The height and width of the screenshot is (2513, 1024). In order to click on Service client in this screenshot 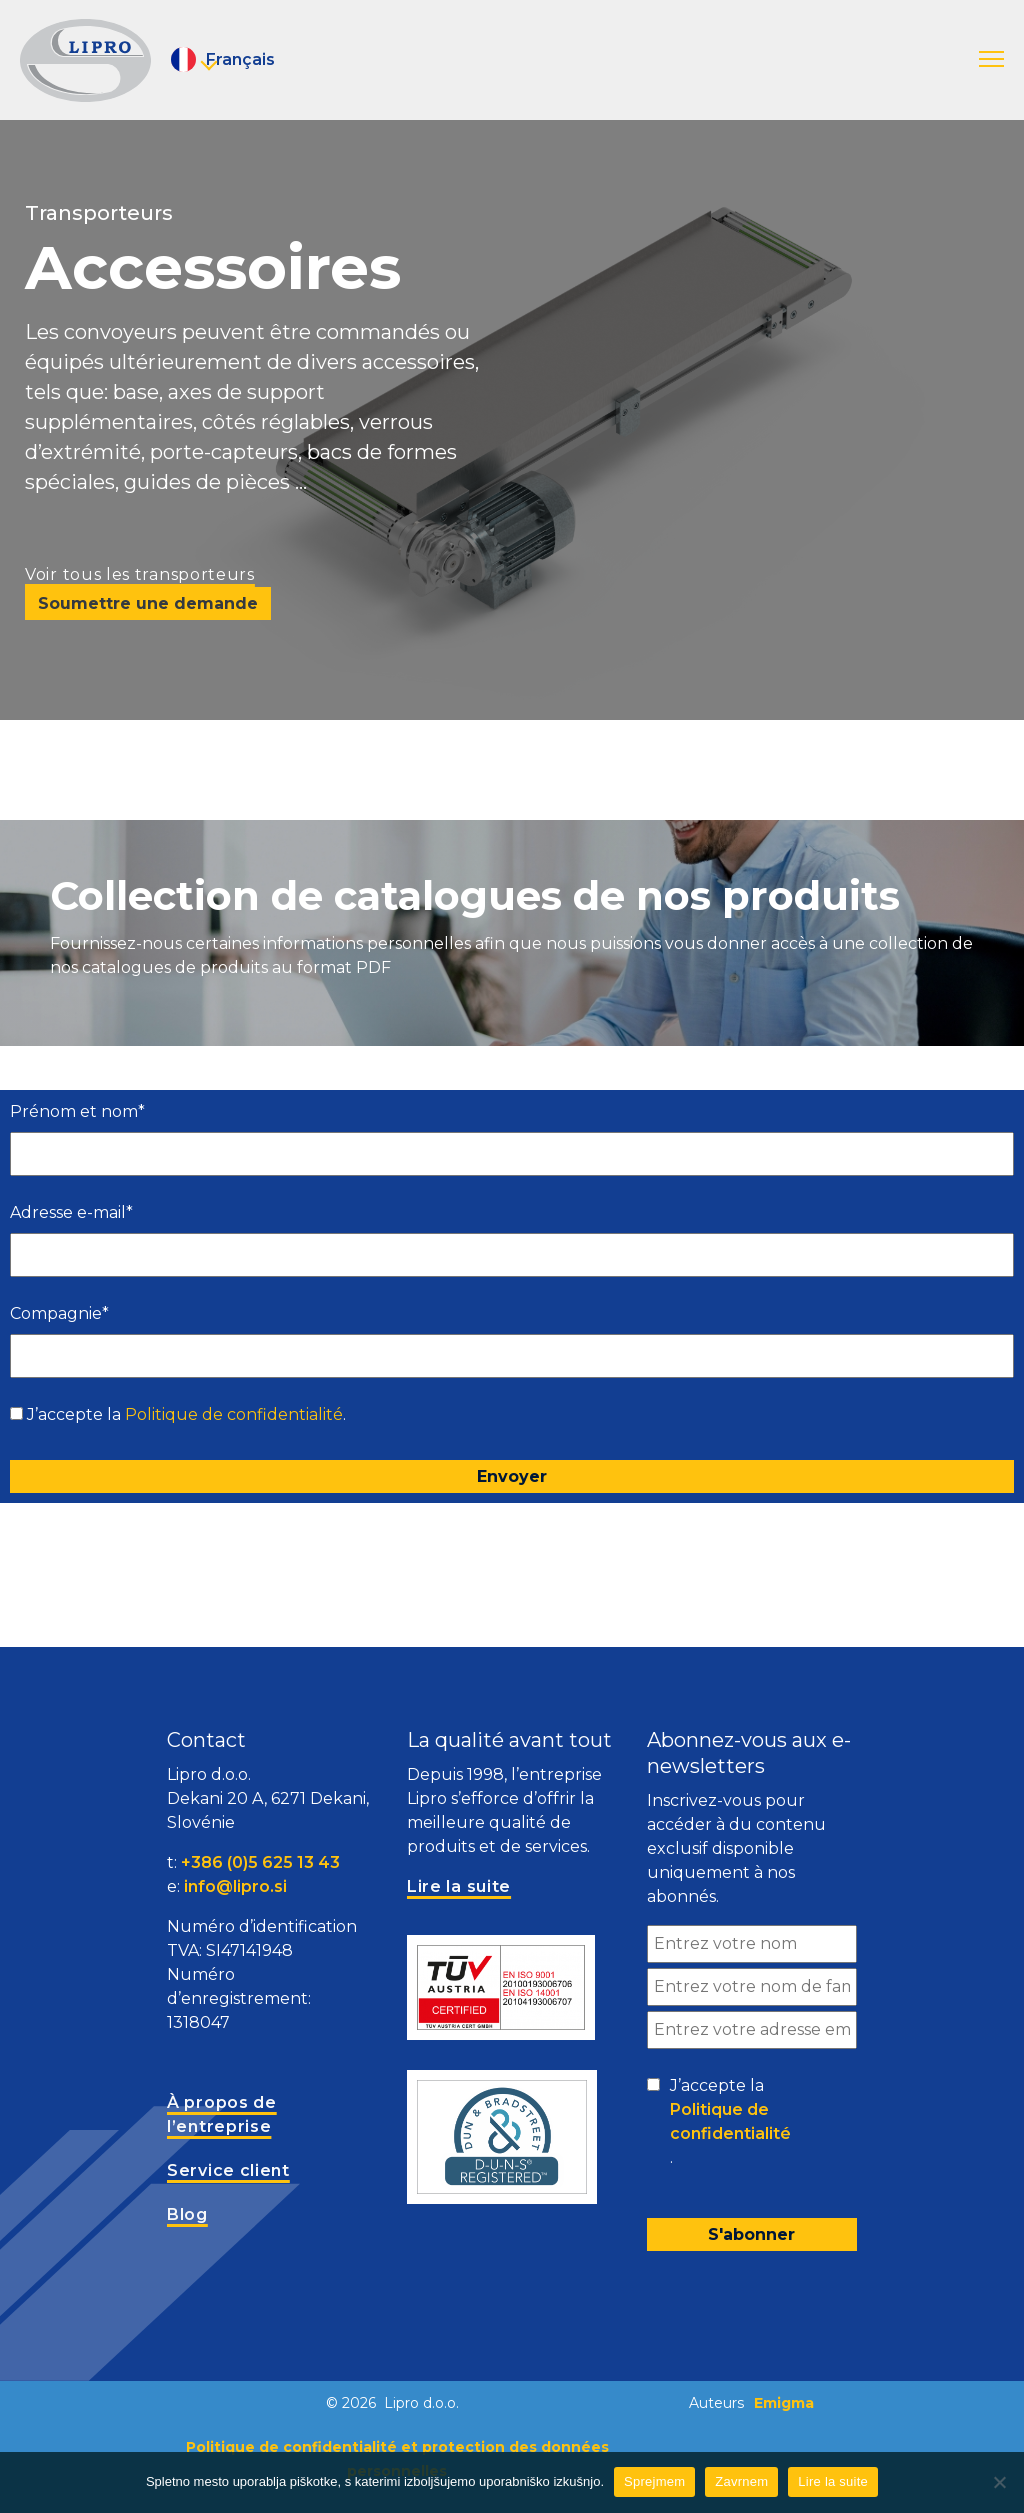, I will do `click(228, 2170)`.